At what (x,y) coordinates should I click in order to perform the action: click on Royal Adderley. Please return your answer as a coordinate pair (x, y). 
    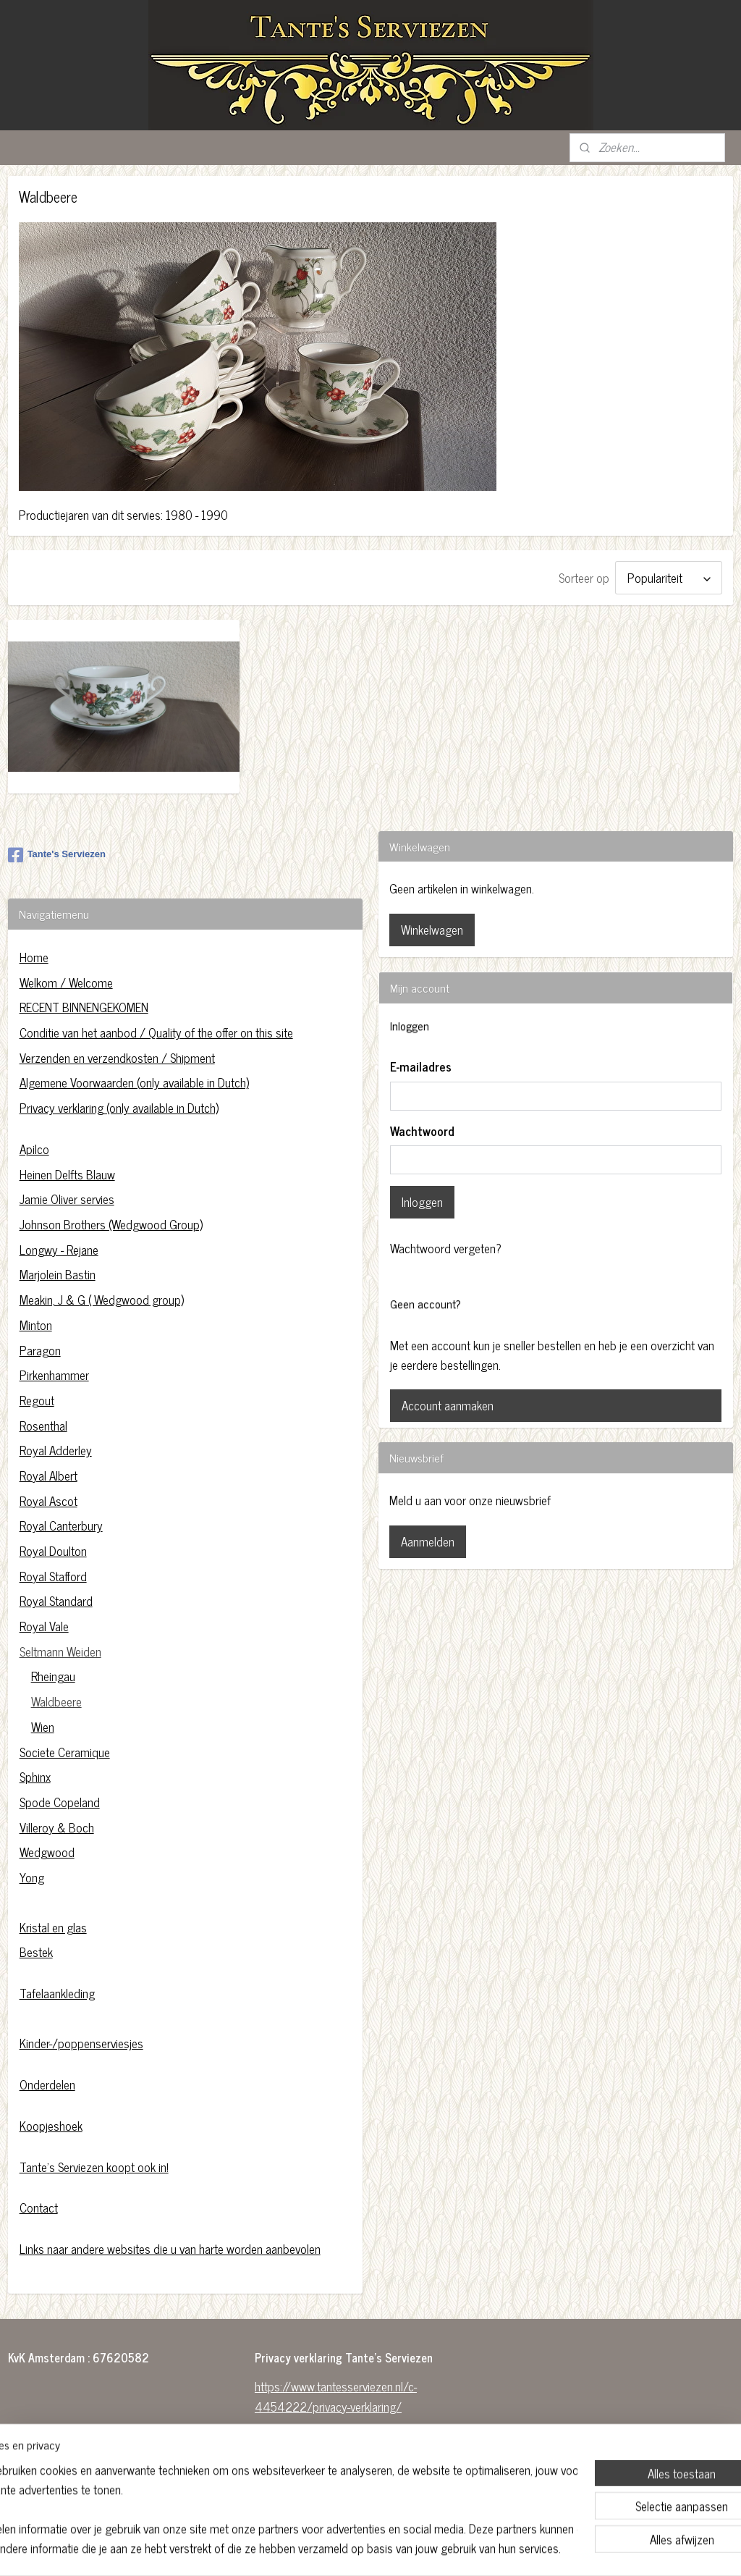
    Looking at the image, I should click on (56, 1450).